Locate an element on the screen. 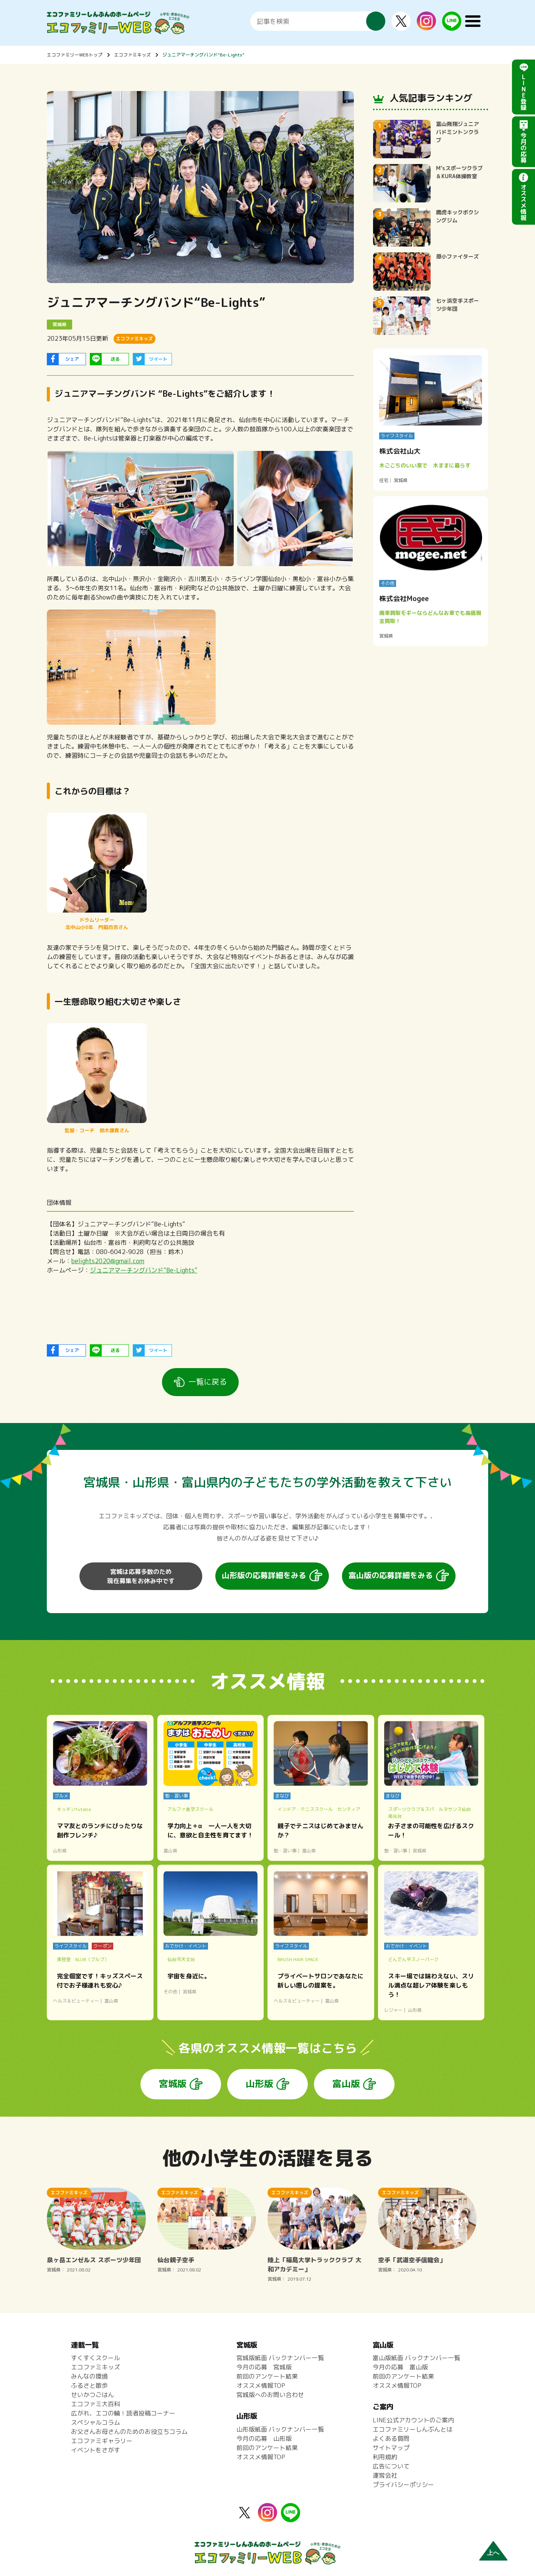 The width and height of the screenshot is (535, 2576). 富山版の応募詳細をみる is located at coordinates (390, 1575).